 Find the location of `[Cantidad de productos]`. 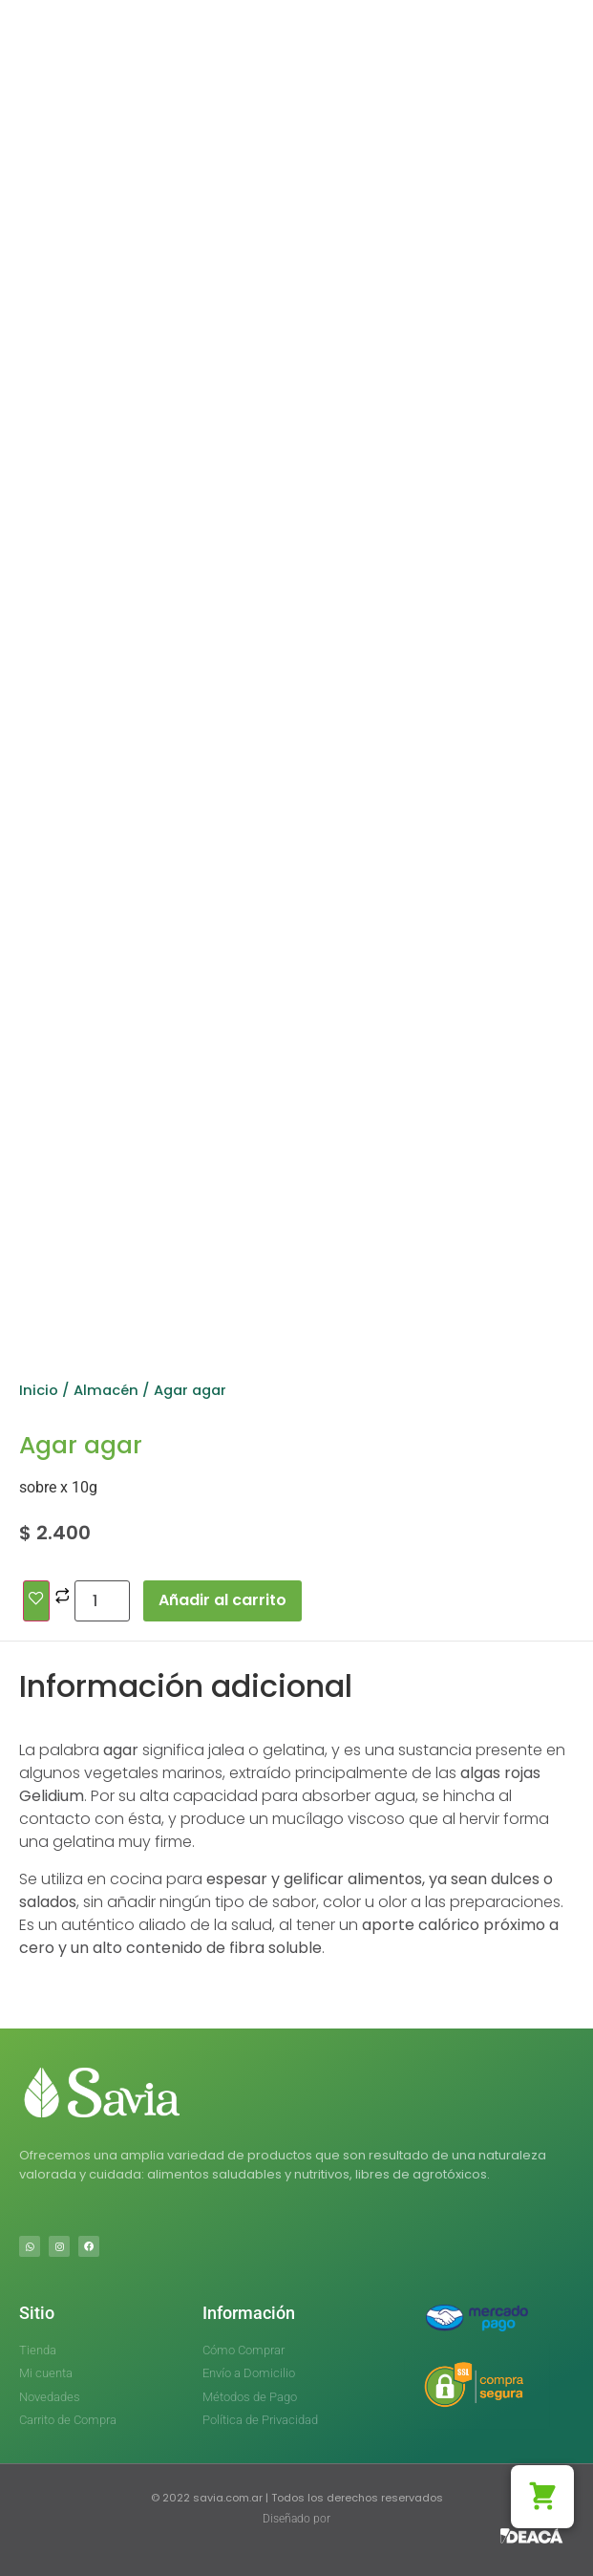

[Cantidad de productos] is located at coordinates (102, 1600).